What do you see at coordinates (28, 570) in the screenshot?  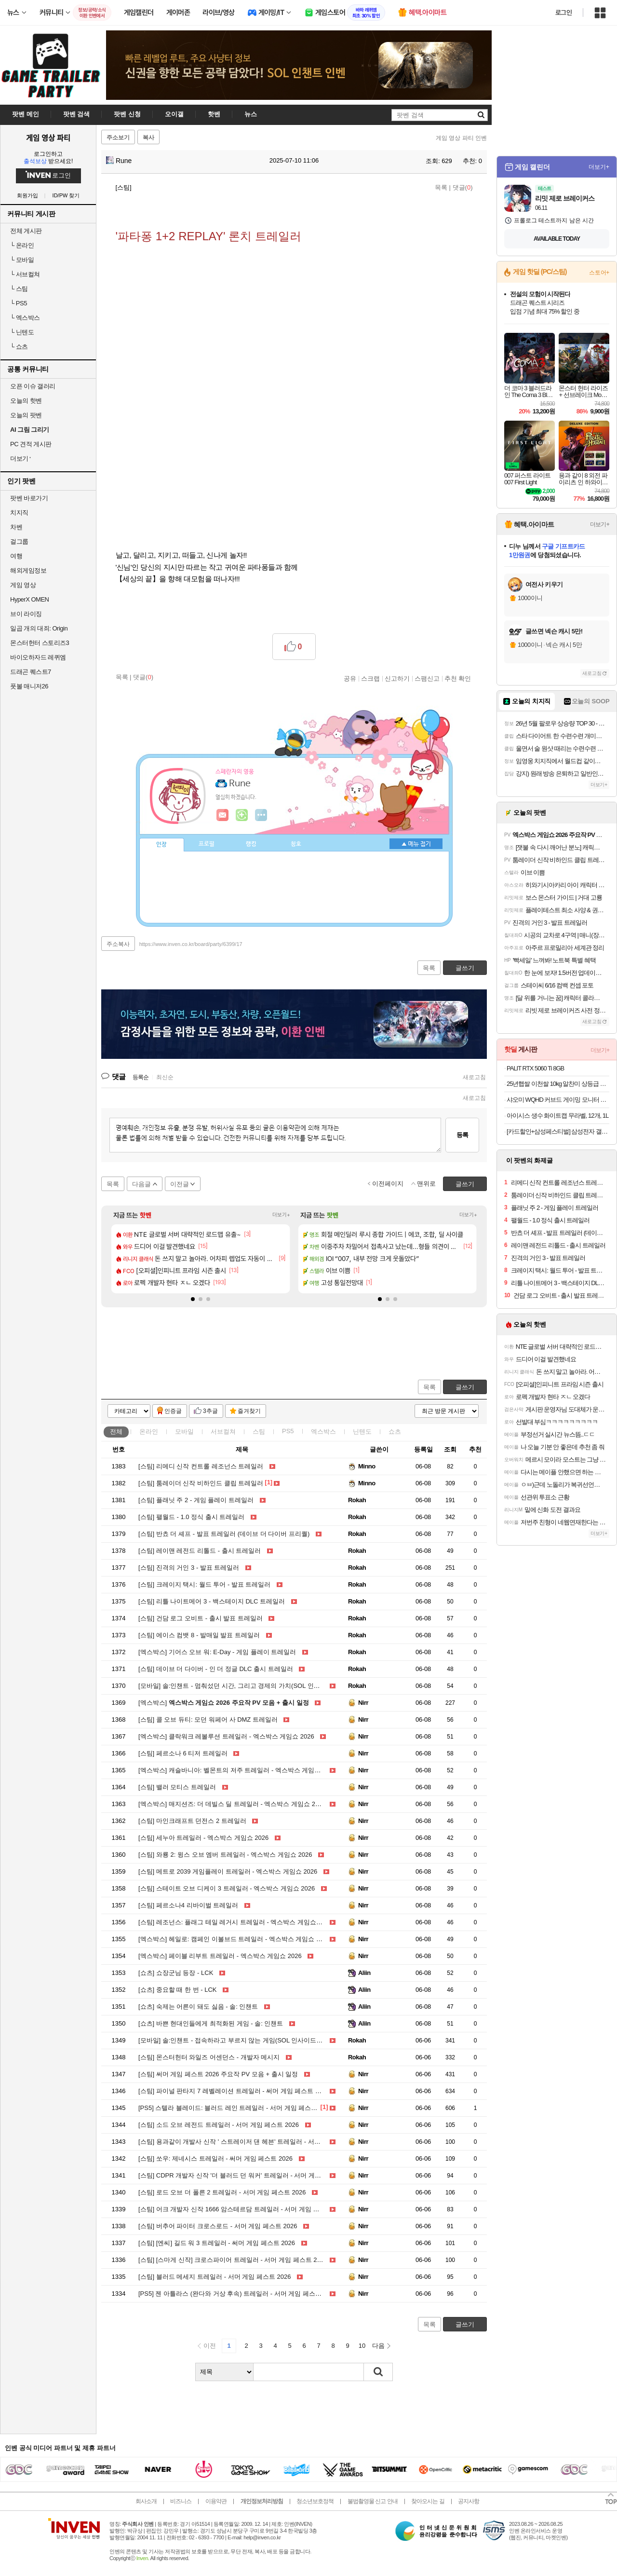 I see `해외게임정보` at bounding box center [28, 570].